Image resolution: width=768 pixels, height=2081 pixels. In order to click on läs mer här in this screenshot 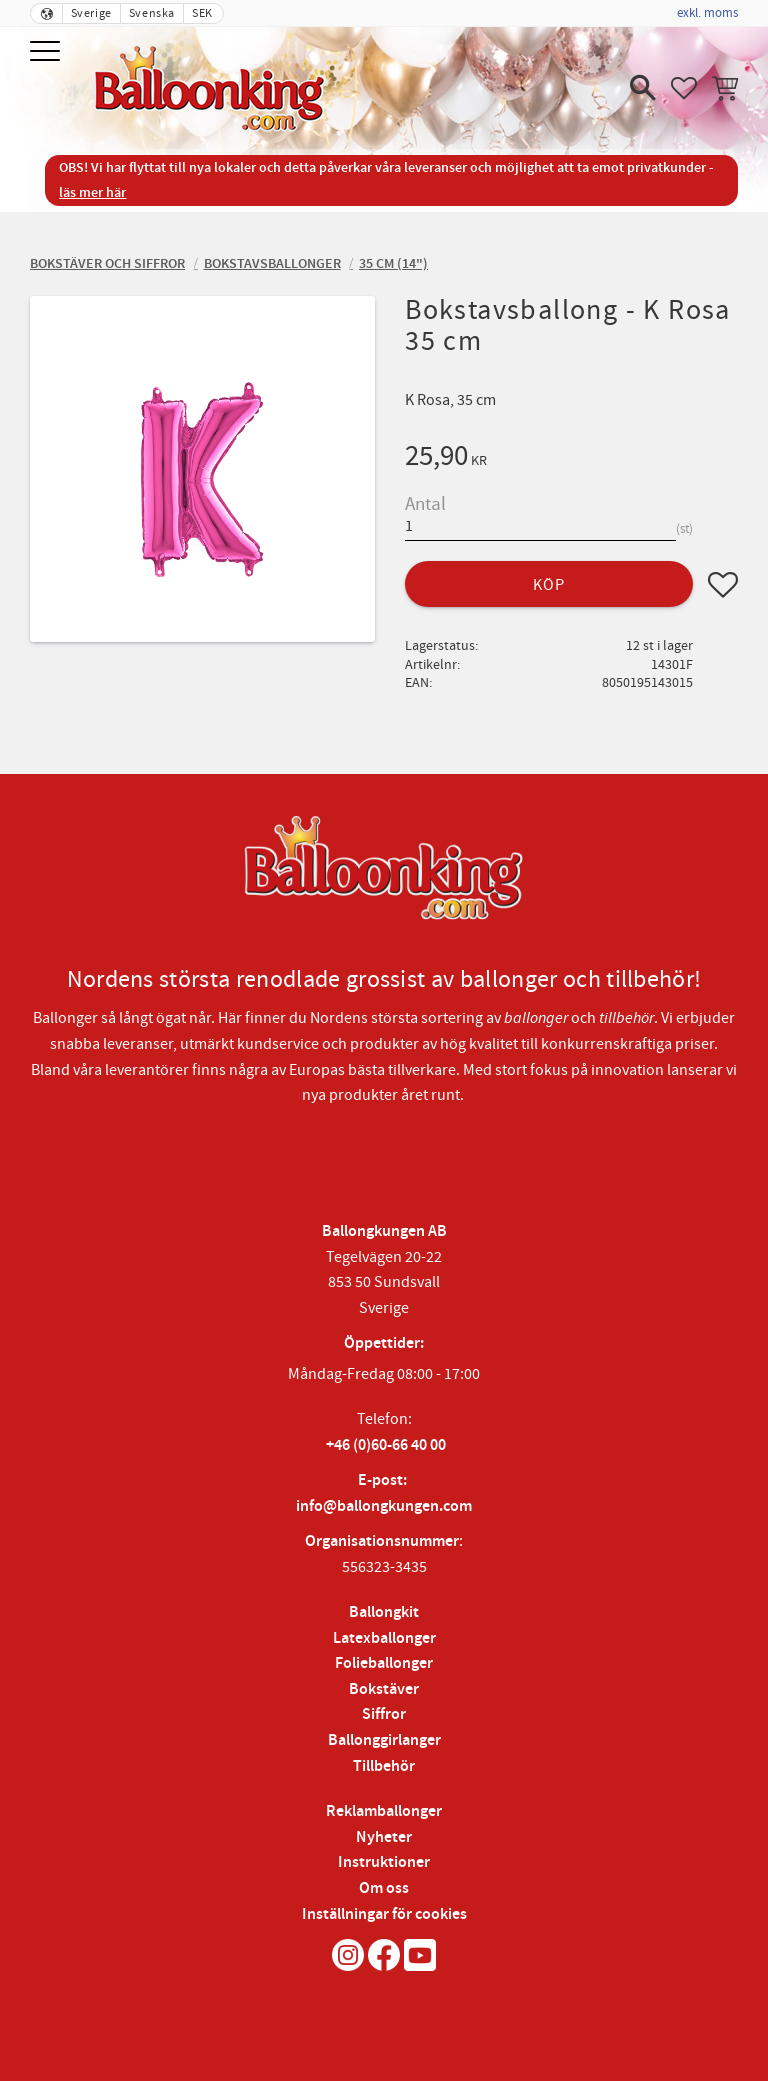, I will do `click(92, 192)`.